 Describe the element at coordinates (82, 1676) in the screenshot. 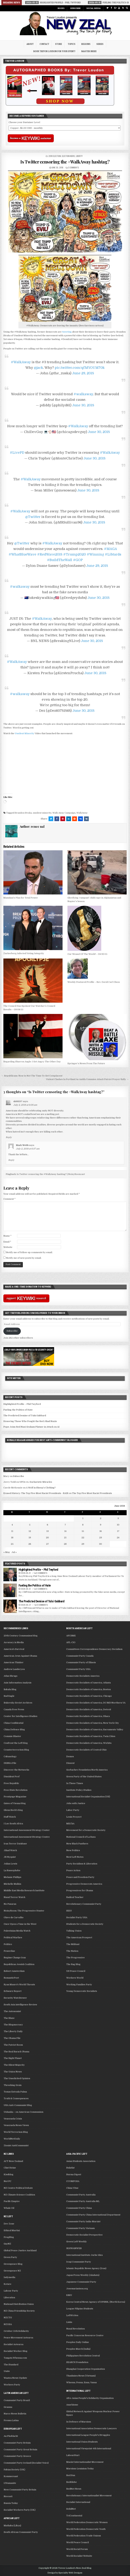

I see `Democratic Socialists America` at that location.